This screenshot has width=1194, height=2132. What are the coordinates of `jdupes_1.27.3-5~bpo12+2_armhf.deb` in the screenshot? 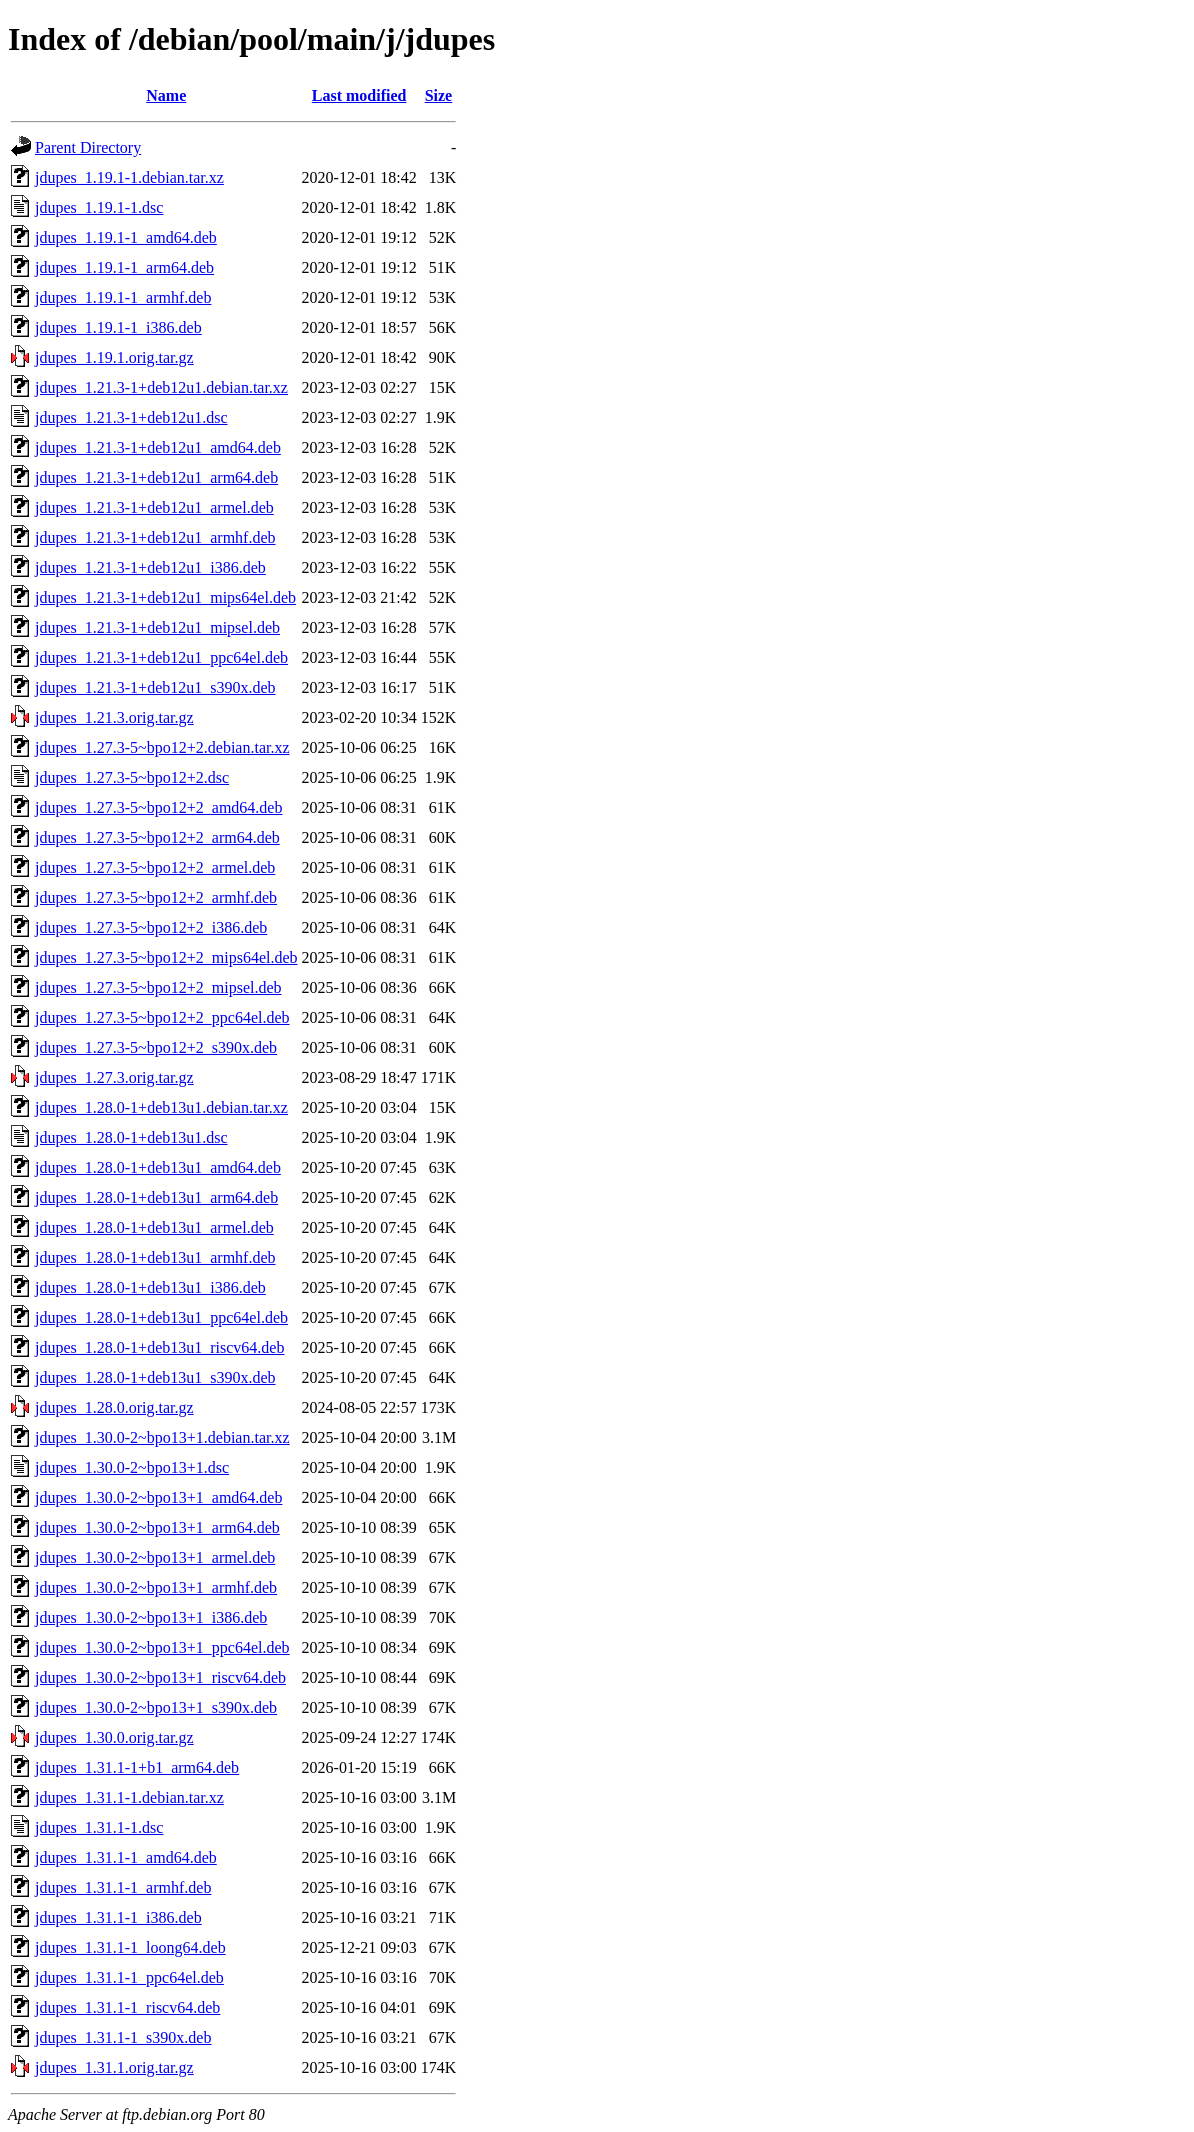 It's located at (156, 897).